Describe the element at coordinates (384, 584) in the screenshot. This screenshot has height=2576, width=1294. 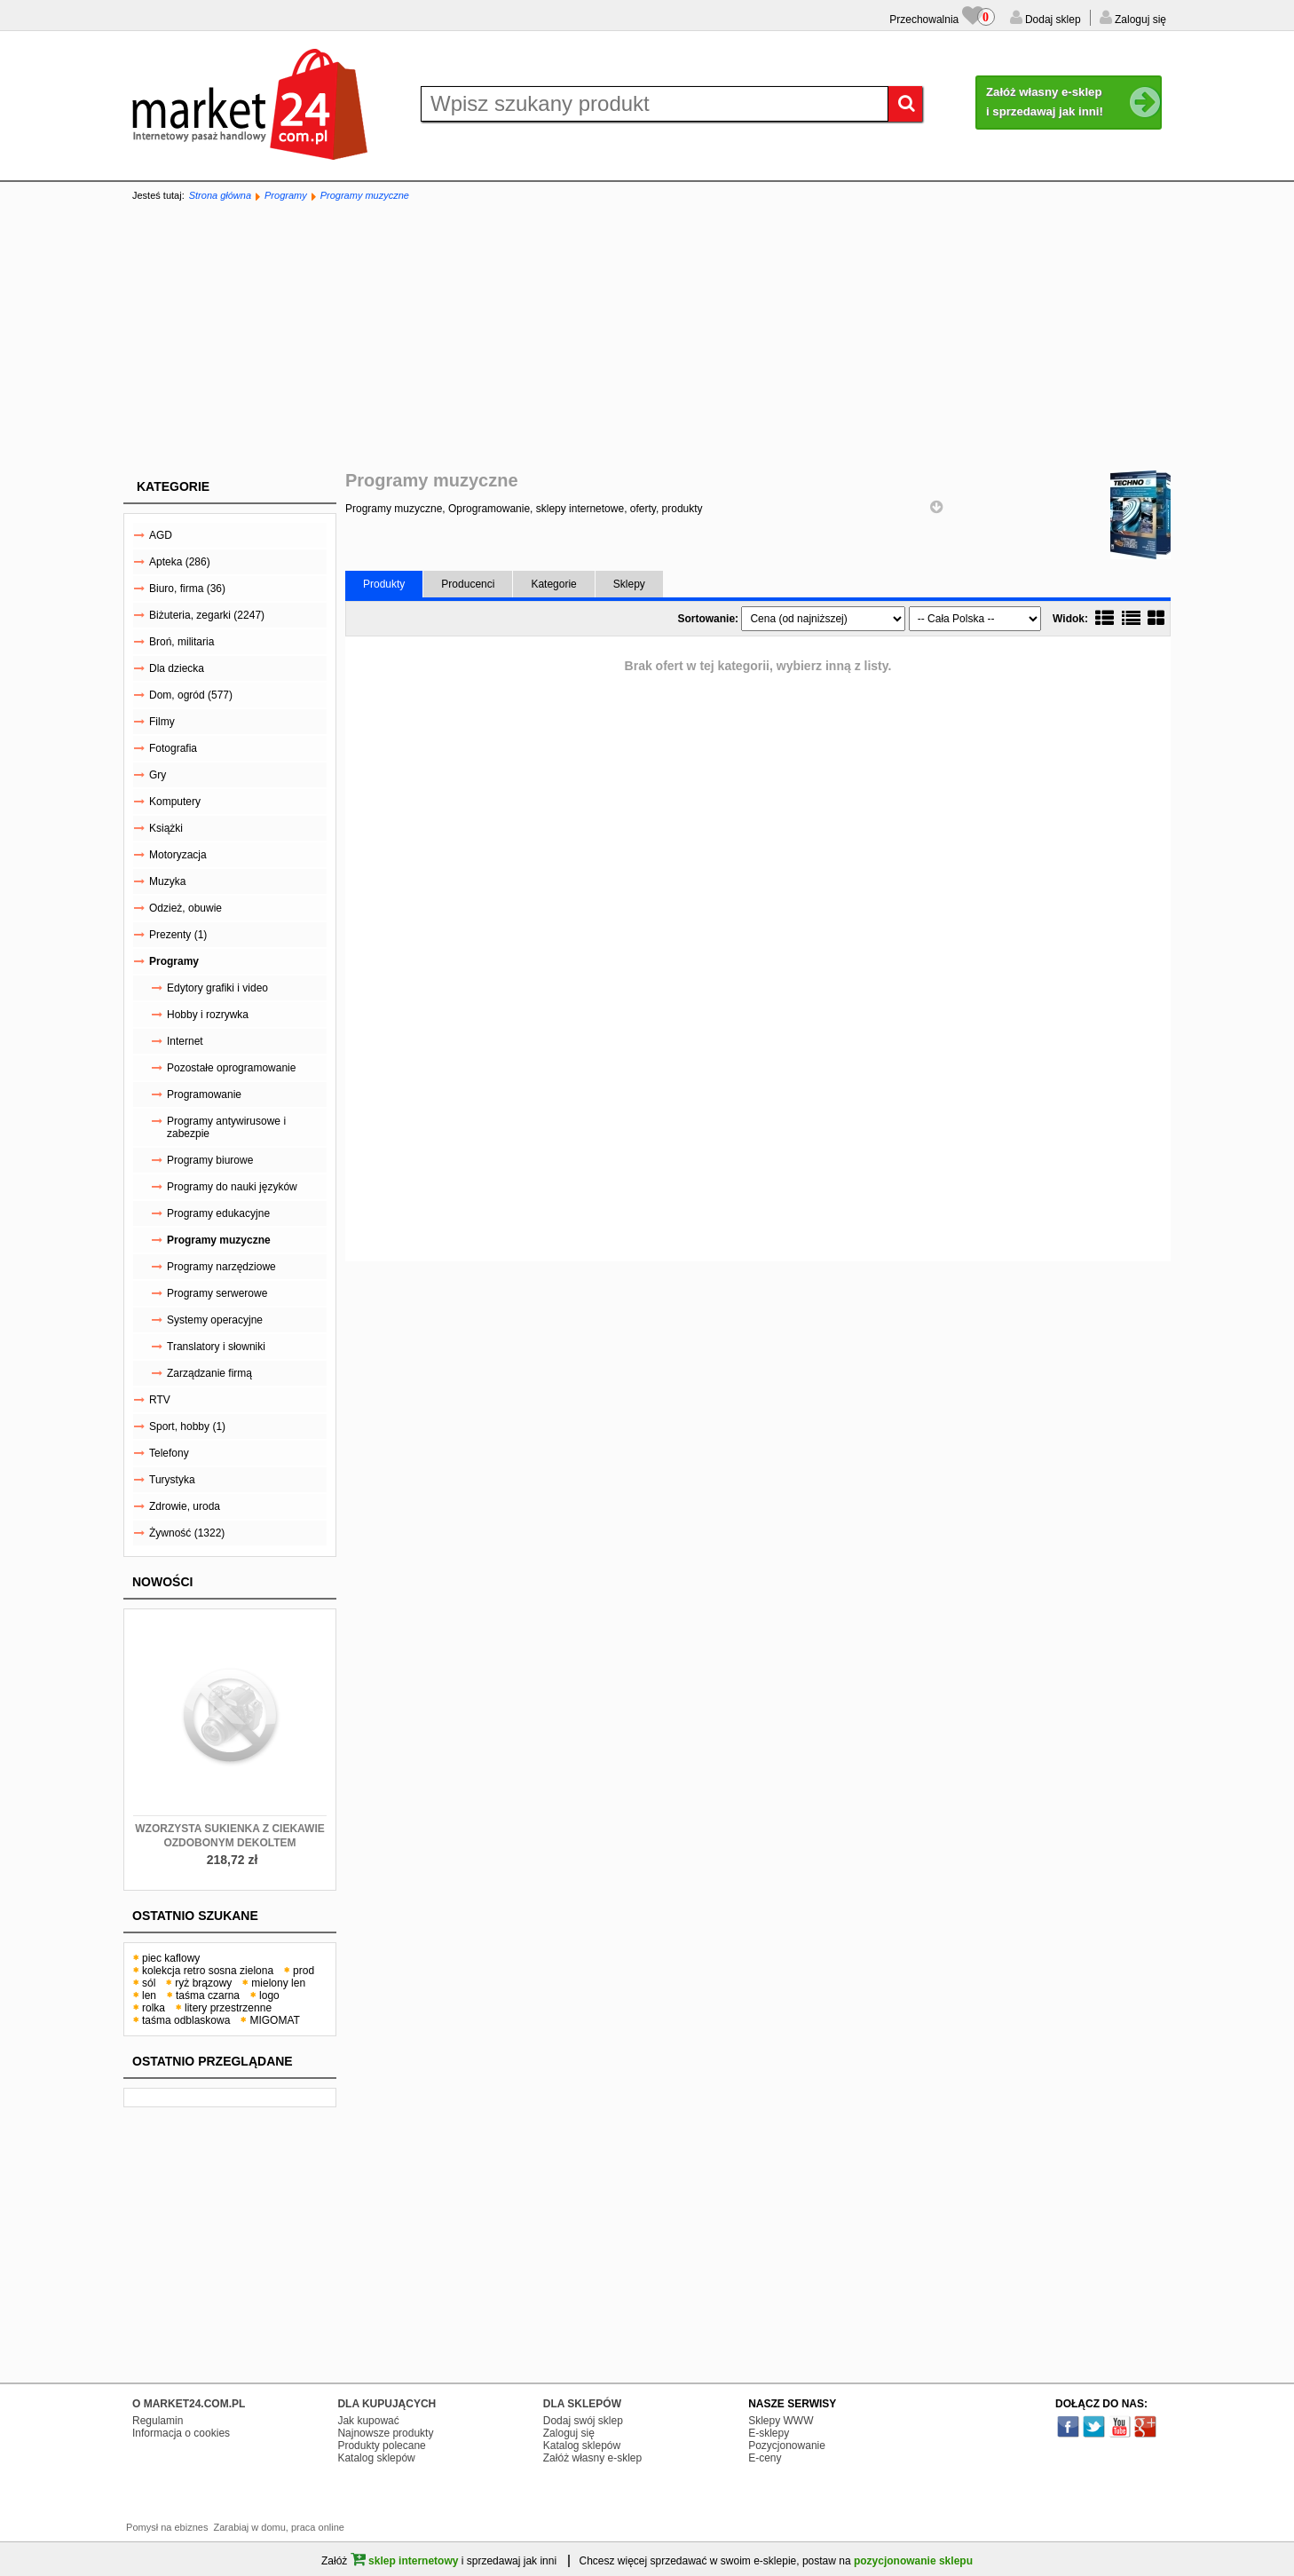
I see `Produkty` at that location.